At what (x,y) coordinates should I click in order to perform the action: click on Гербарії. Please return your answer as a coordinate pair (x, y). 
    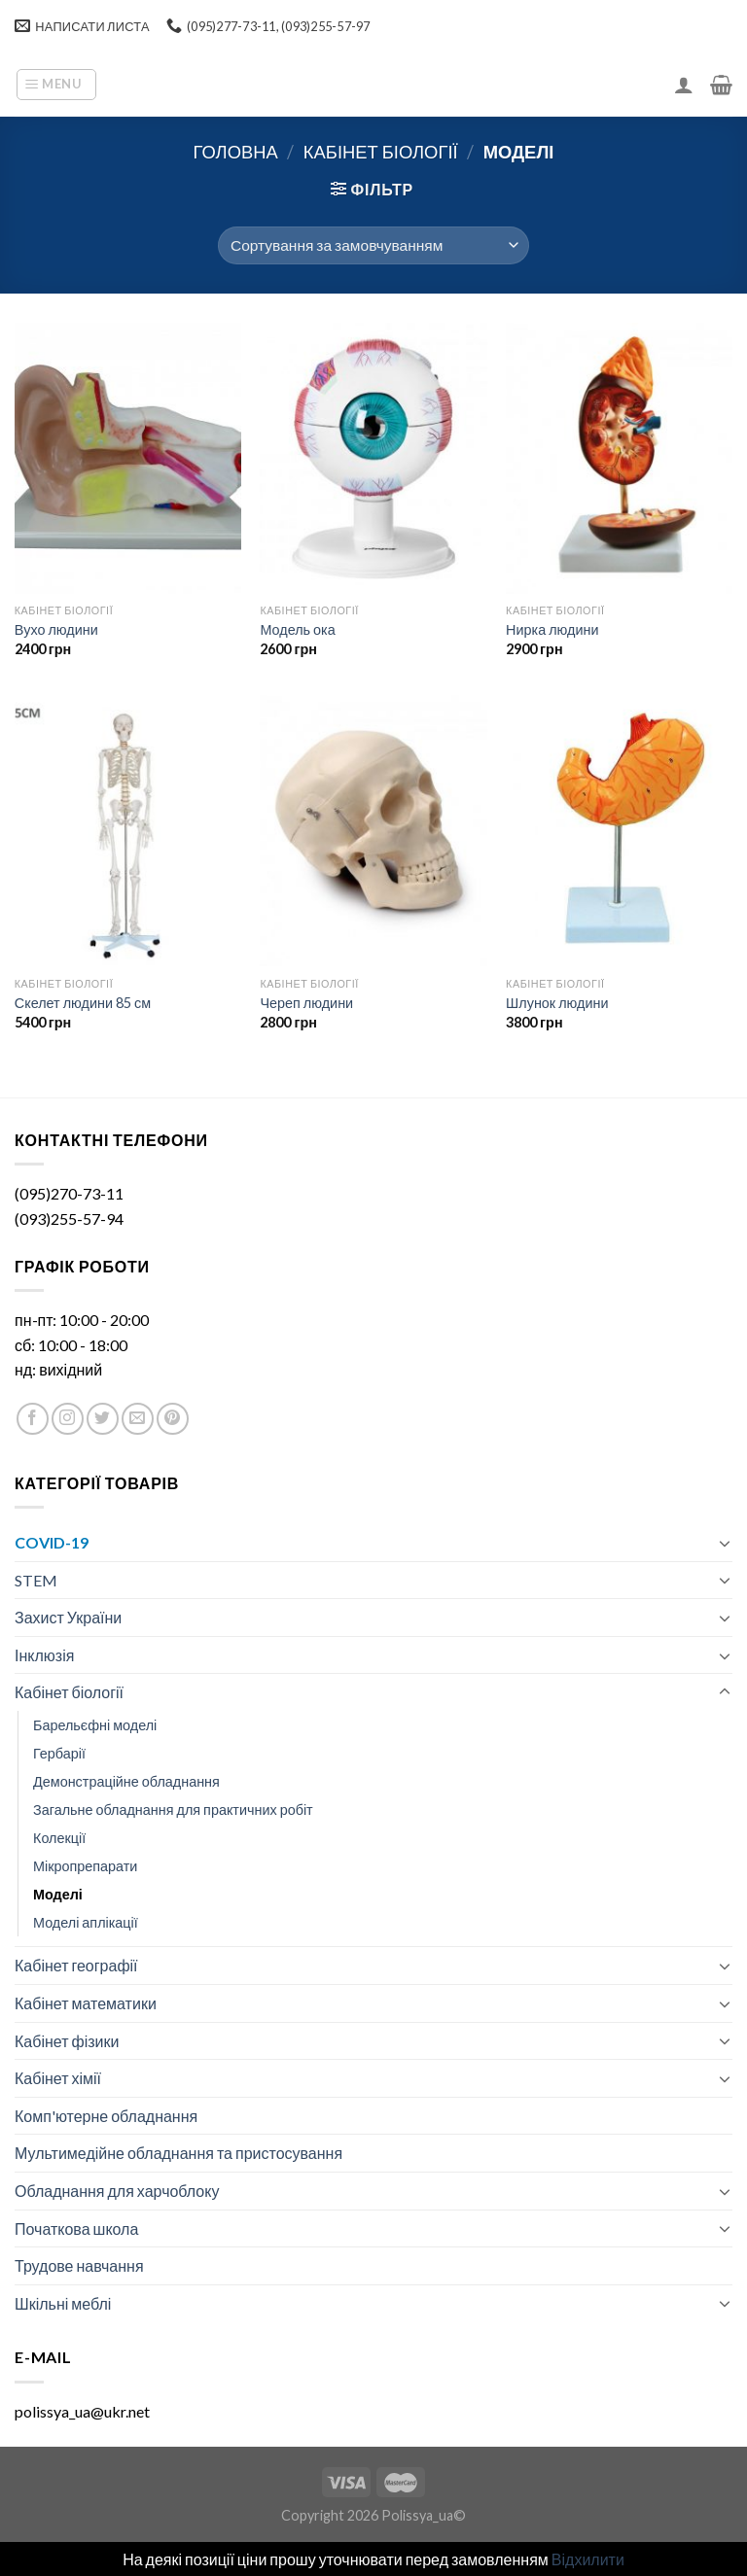
    Looking at the image, I should click on (59, 1753).